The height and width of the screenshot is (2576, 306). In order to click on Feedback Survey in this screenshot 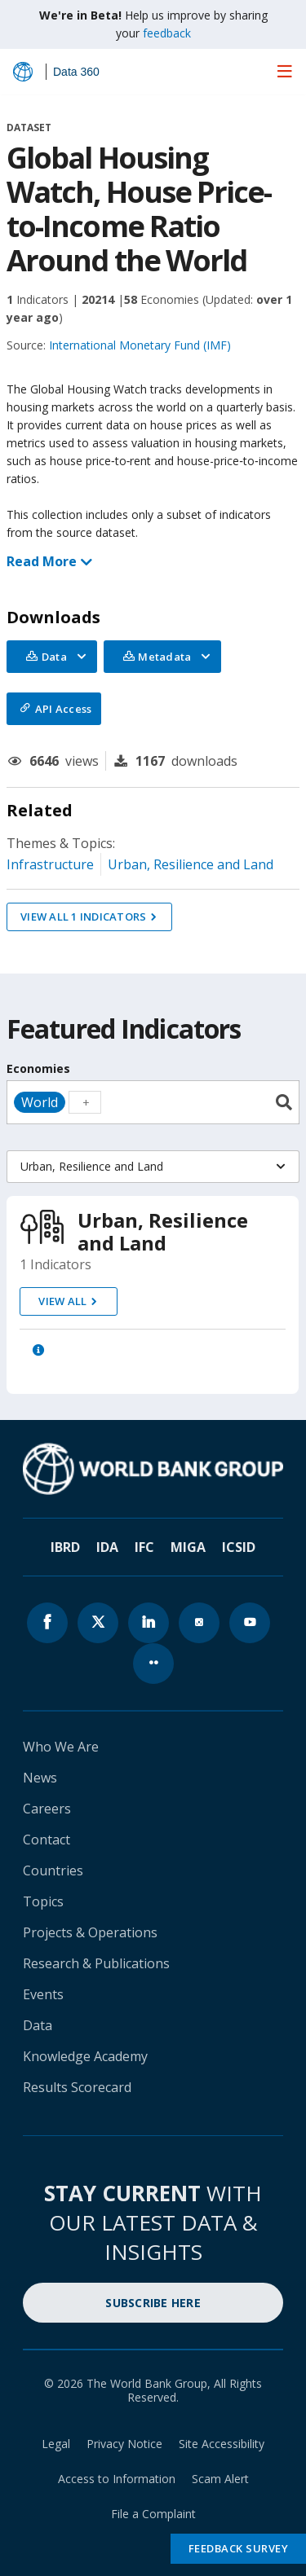, I will do `click(238, 2548)`.